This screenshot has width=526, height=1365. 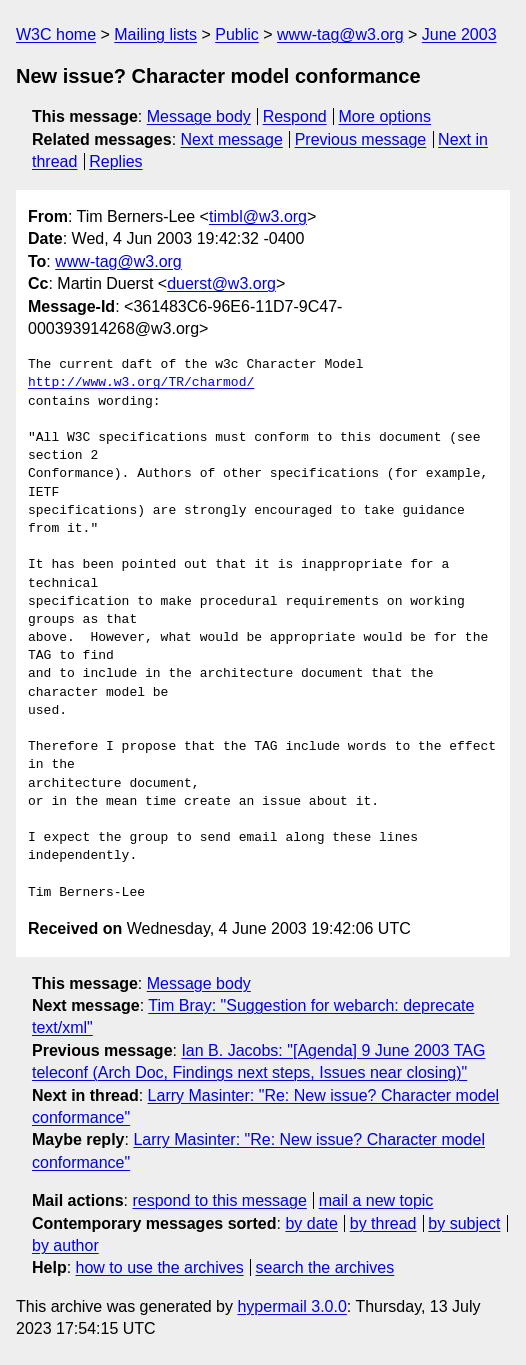 I want to click on www-tag@w3.org, so click(x=340, y=34).